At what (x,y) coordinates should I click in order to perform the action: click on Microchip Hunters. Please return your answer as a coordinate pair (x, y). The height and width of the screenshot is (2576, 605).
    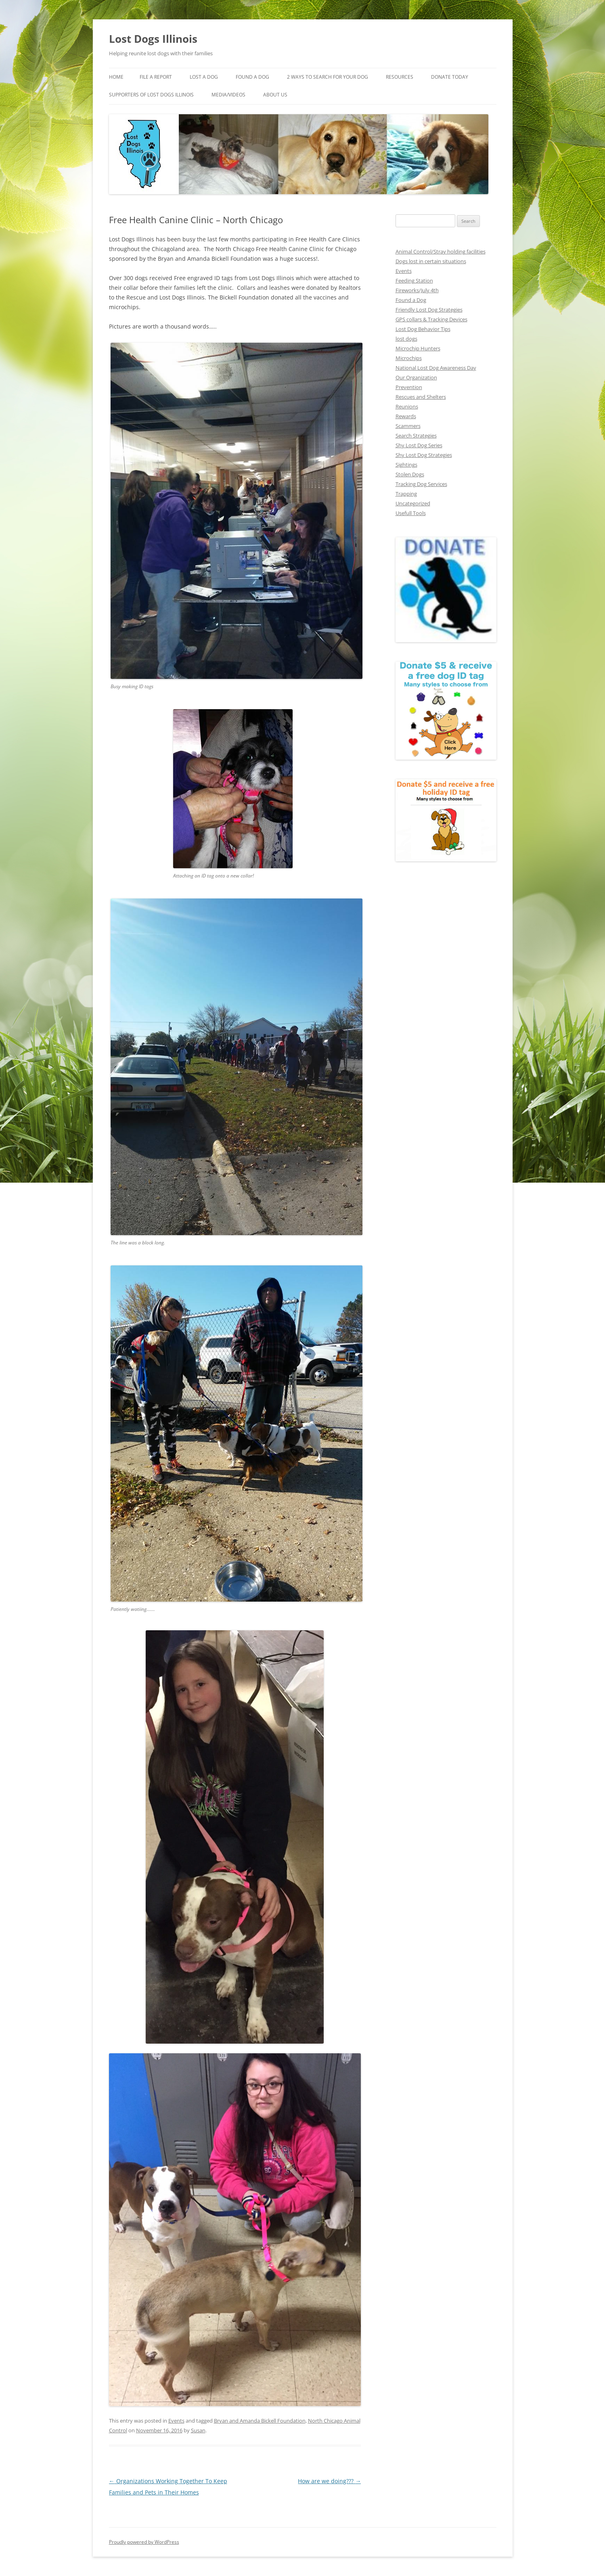
    Looking at the image, I should click on (418, 348).